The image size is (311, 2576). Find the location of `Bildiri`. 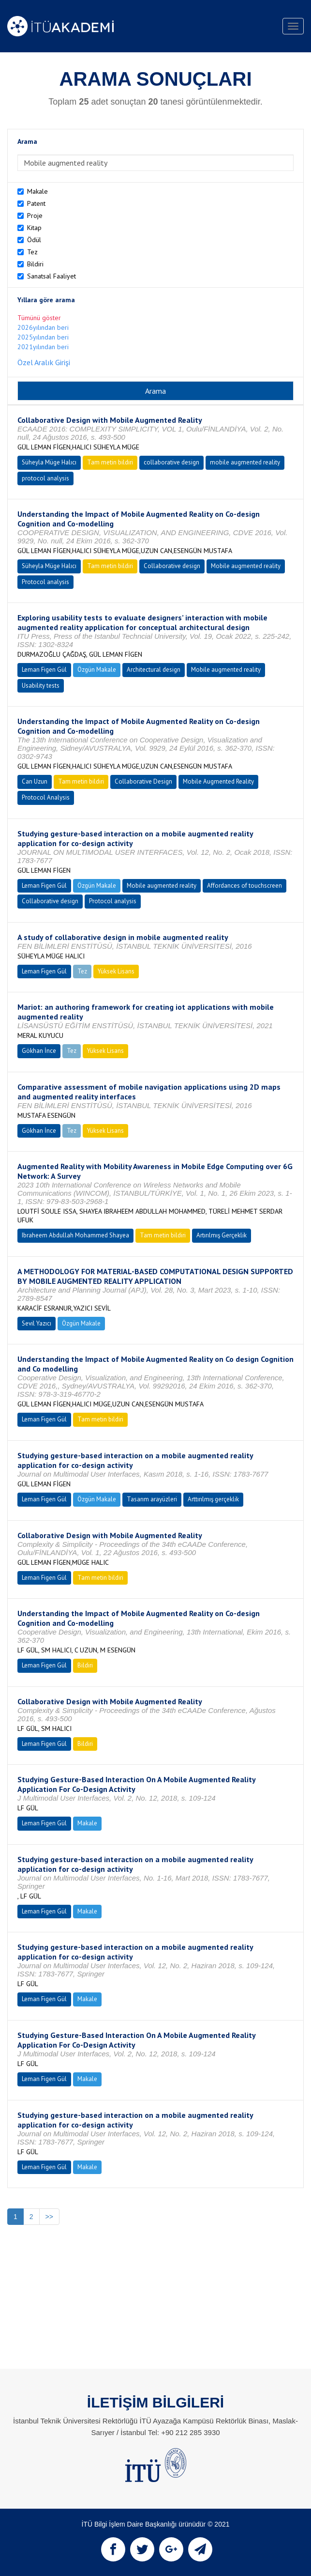

Bildiri is located at coordinates (35, 264).